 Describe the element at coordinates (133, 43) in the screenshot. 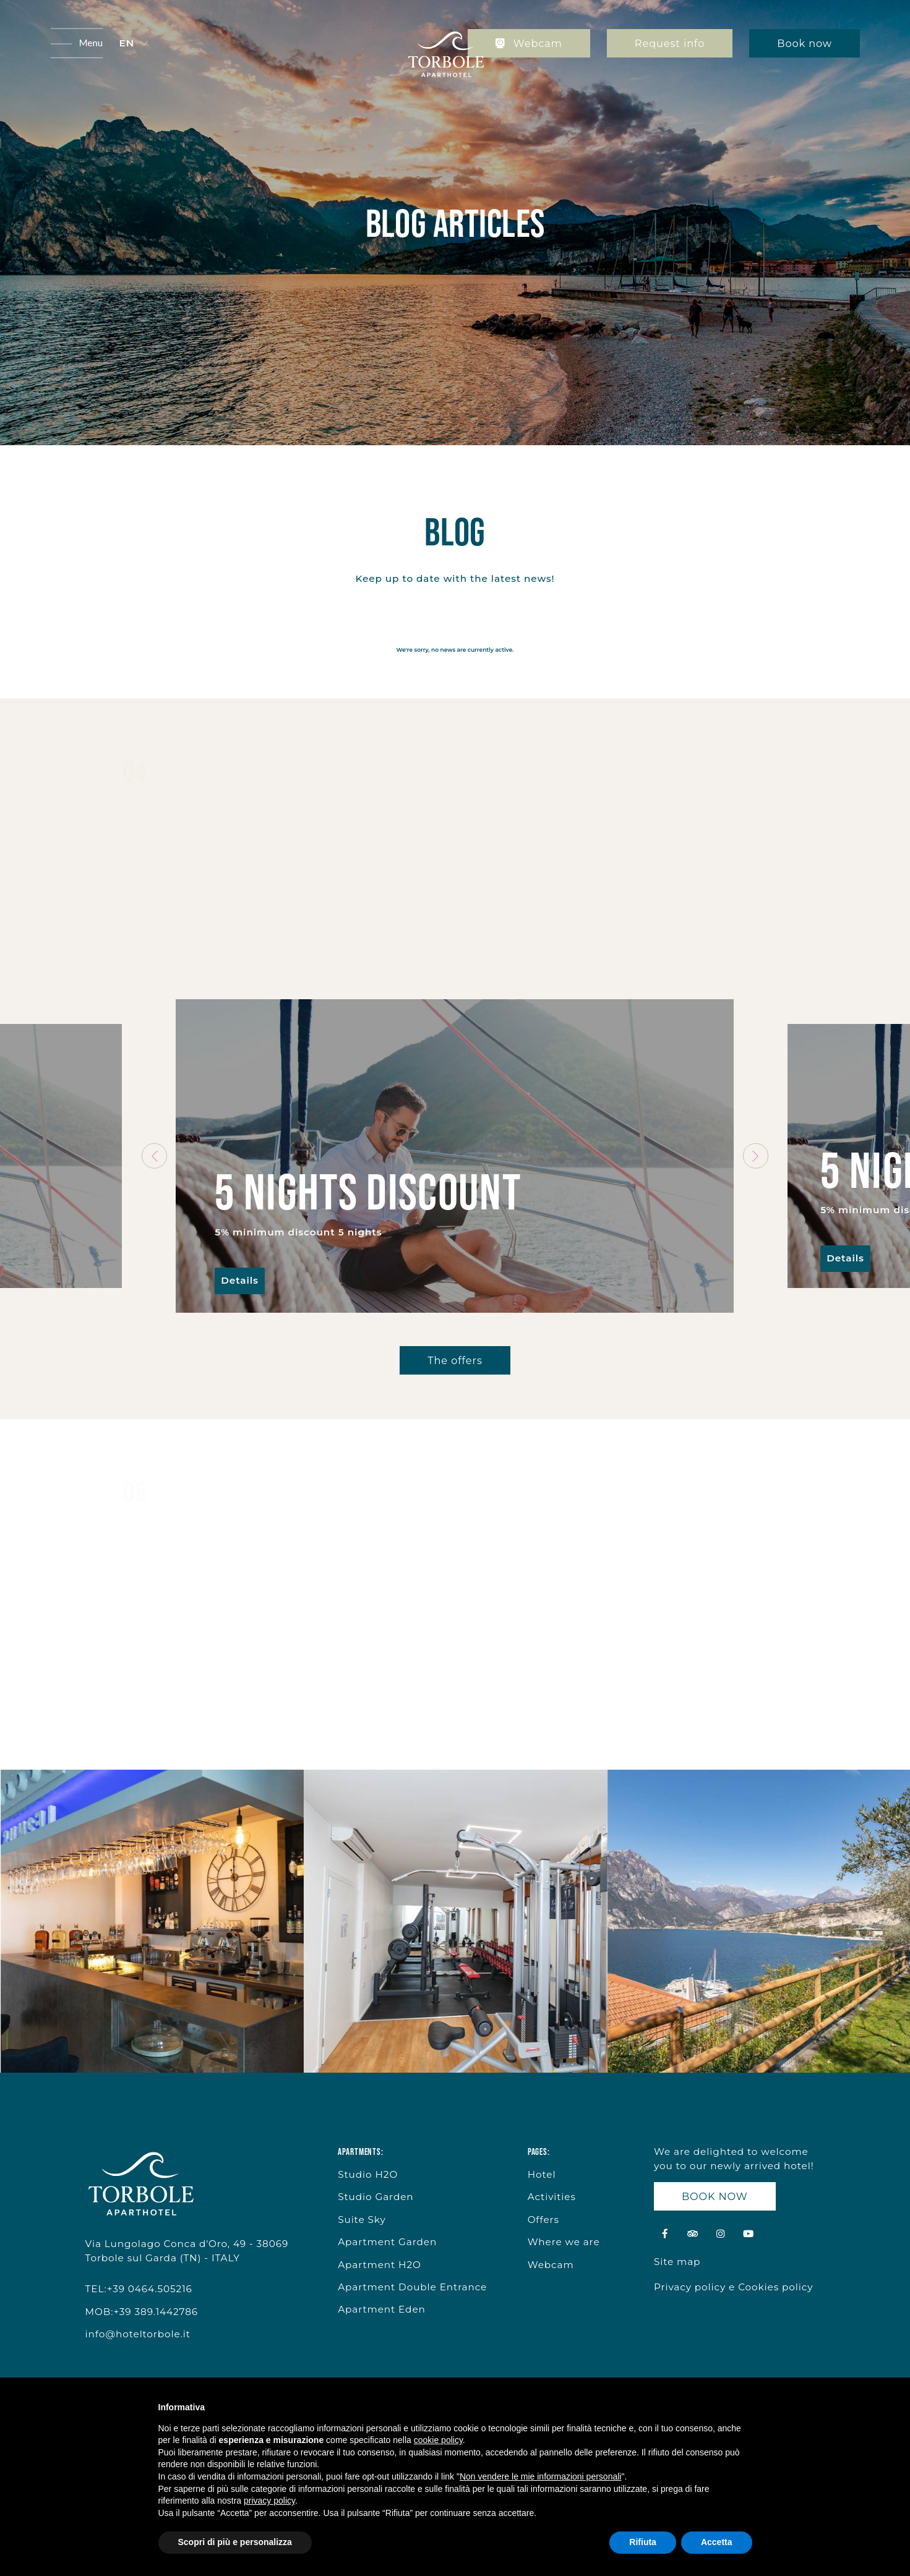

I see `[button]` at that location.